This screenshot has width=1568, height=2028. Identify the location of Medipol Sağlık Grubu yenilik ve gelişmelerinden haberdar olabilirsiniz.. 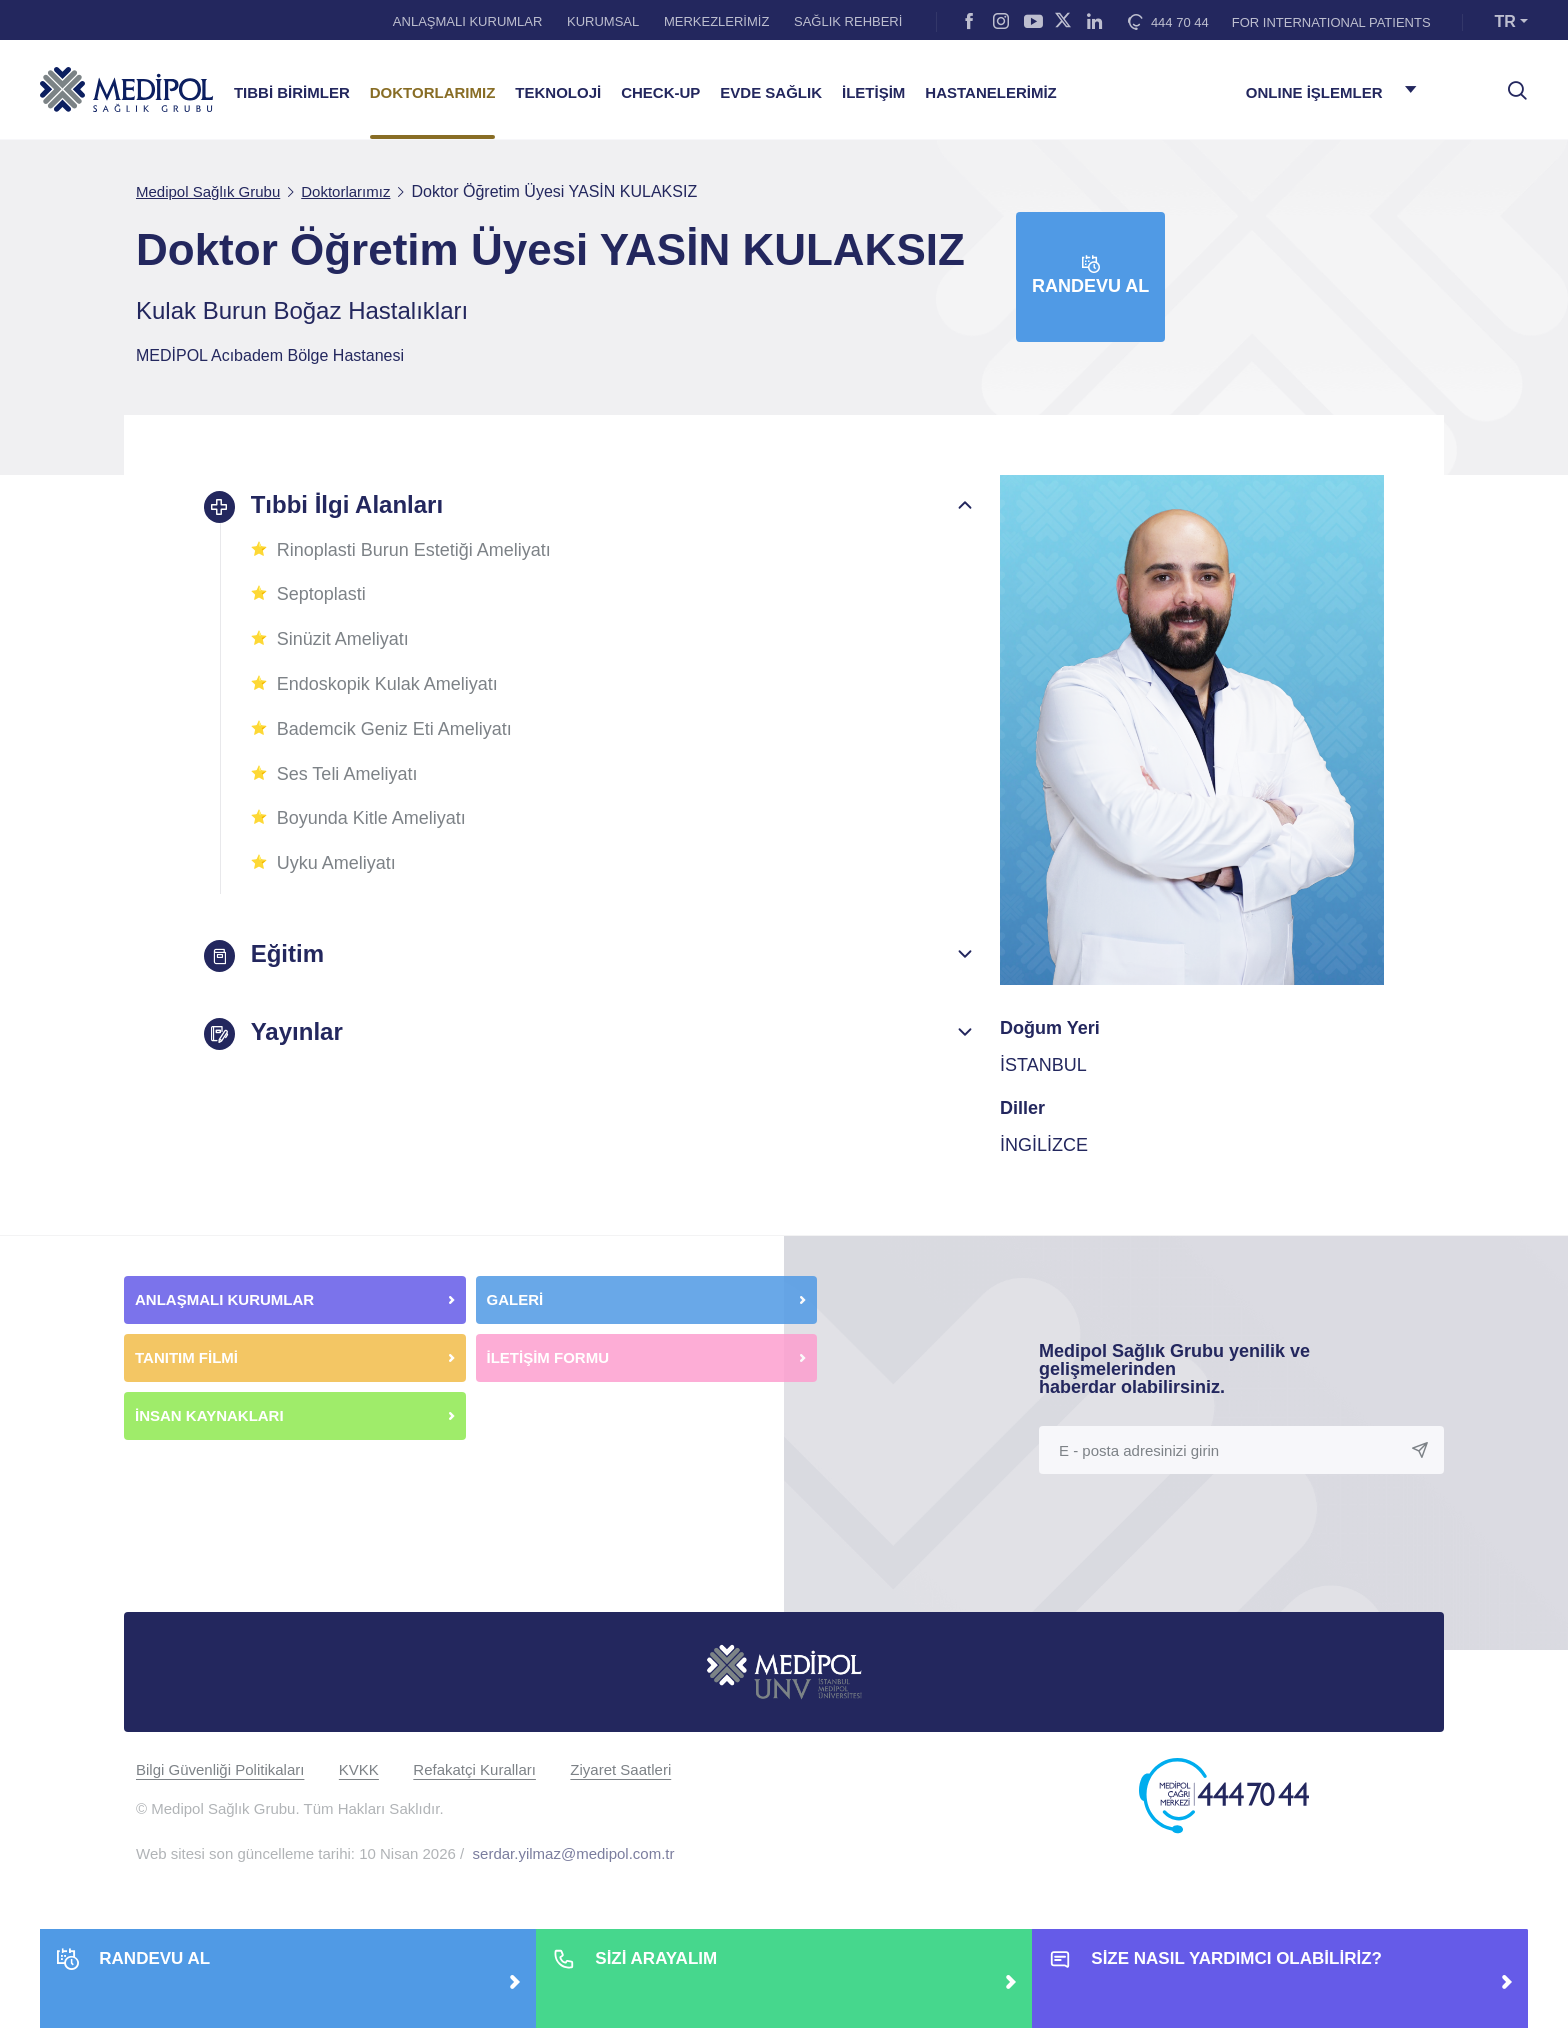
(1174, 1369).